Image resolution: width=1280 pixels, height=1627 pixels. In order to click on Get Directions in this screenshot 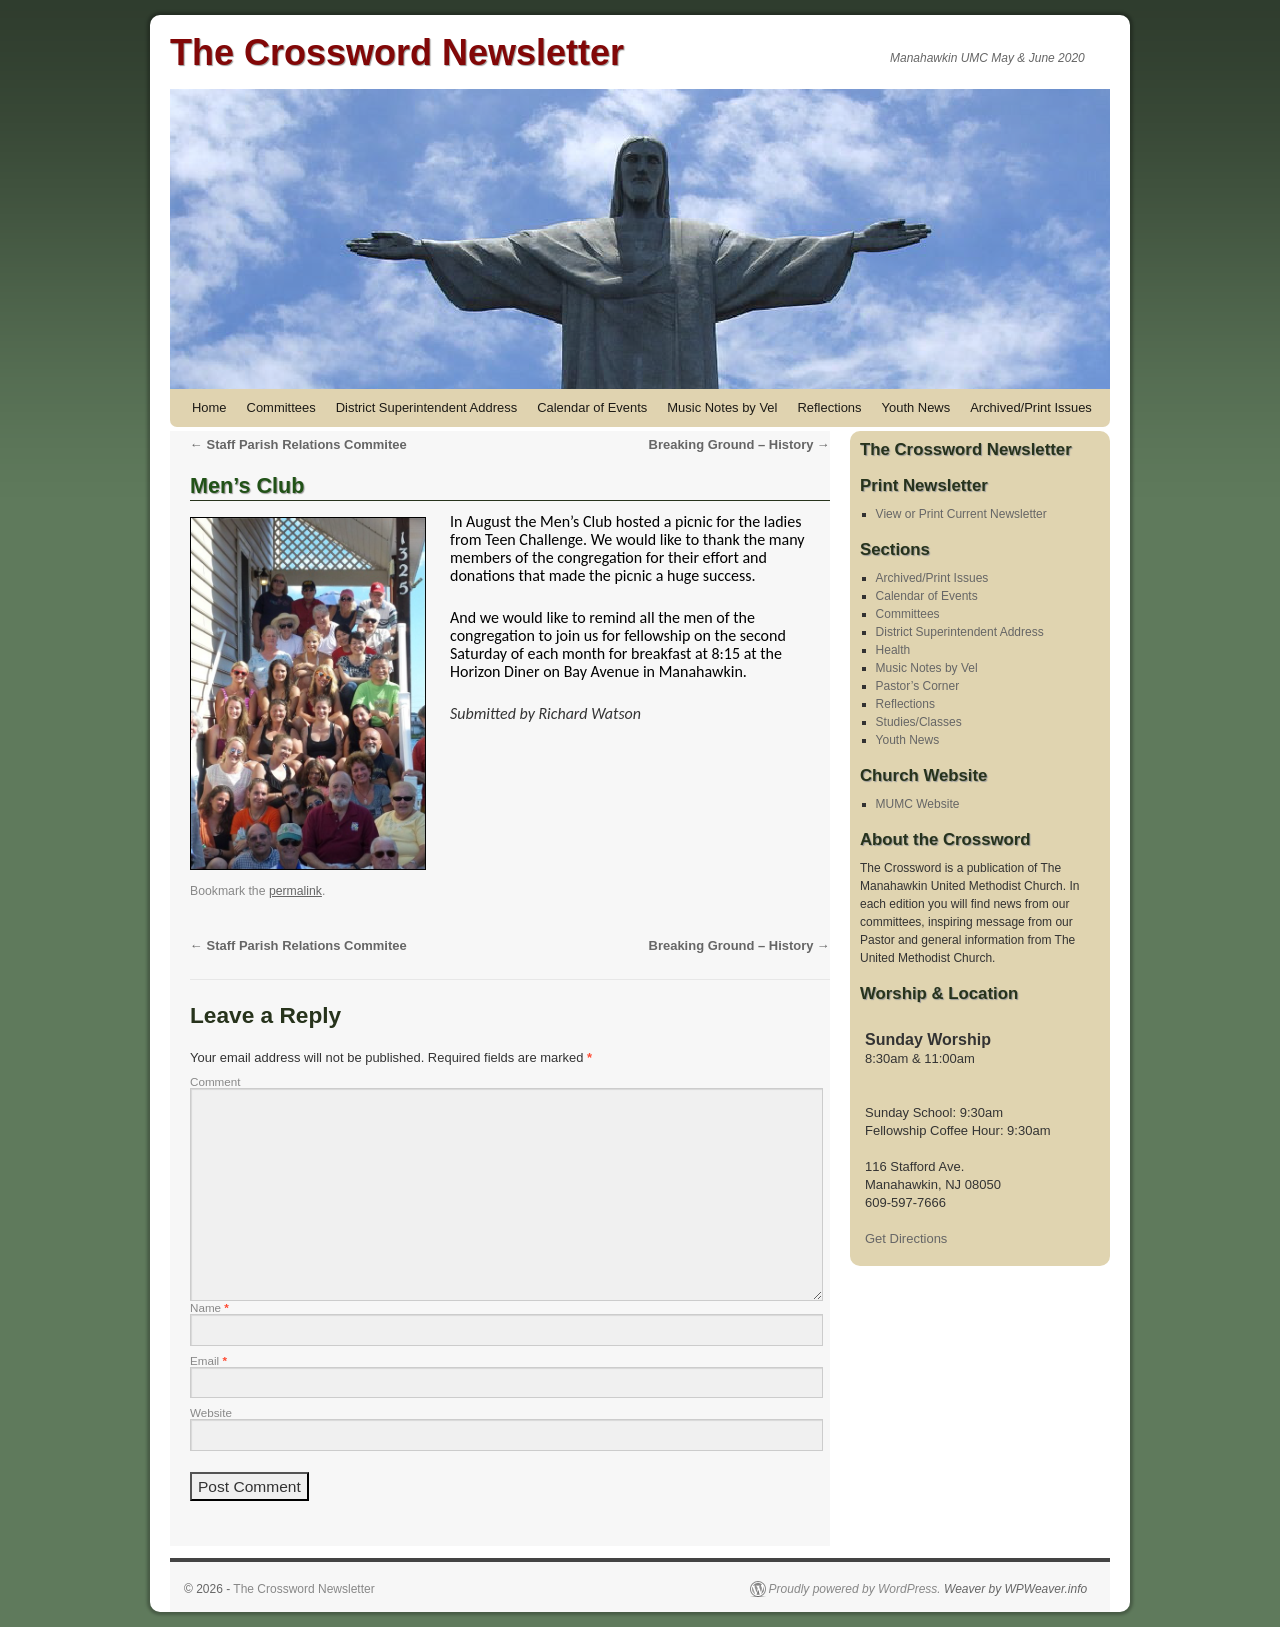, I will do `click(906, 1238)`.